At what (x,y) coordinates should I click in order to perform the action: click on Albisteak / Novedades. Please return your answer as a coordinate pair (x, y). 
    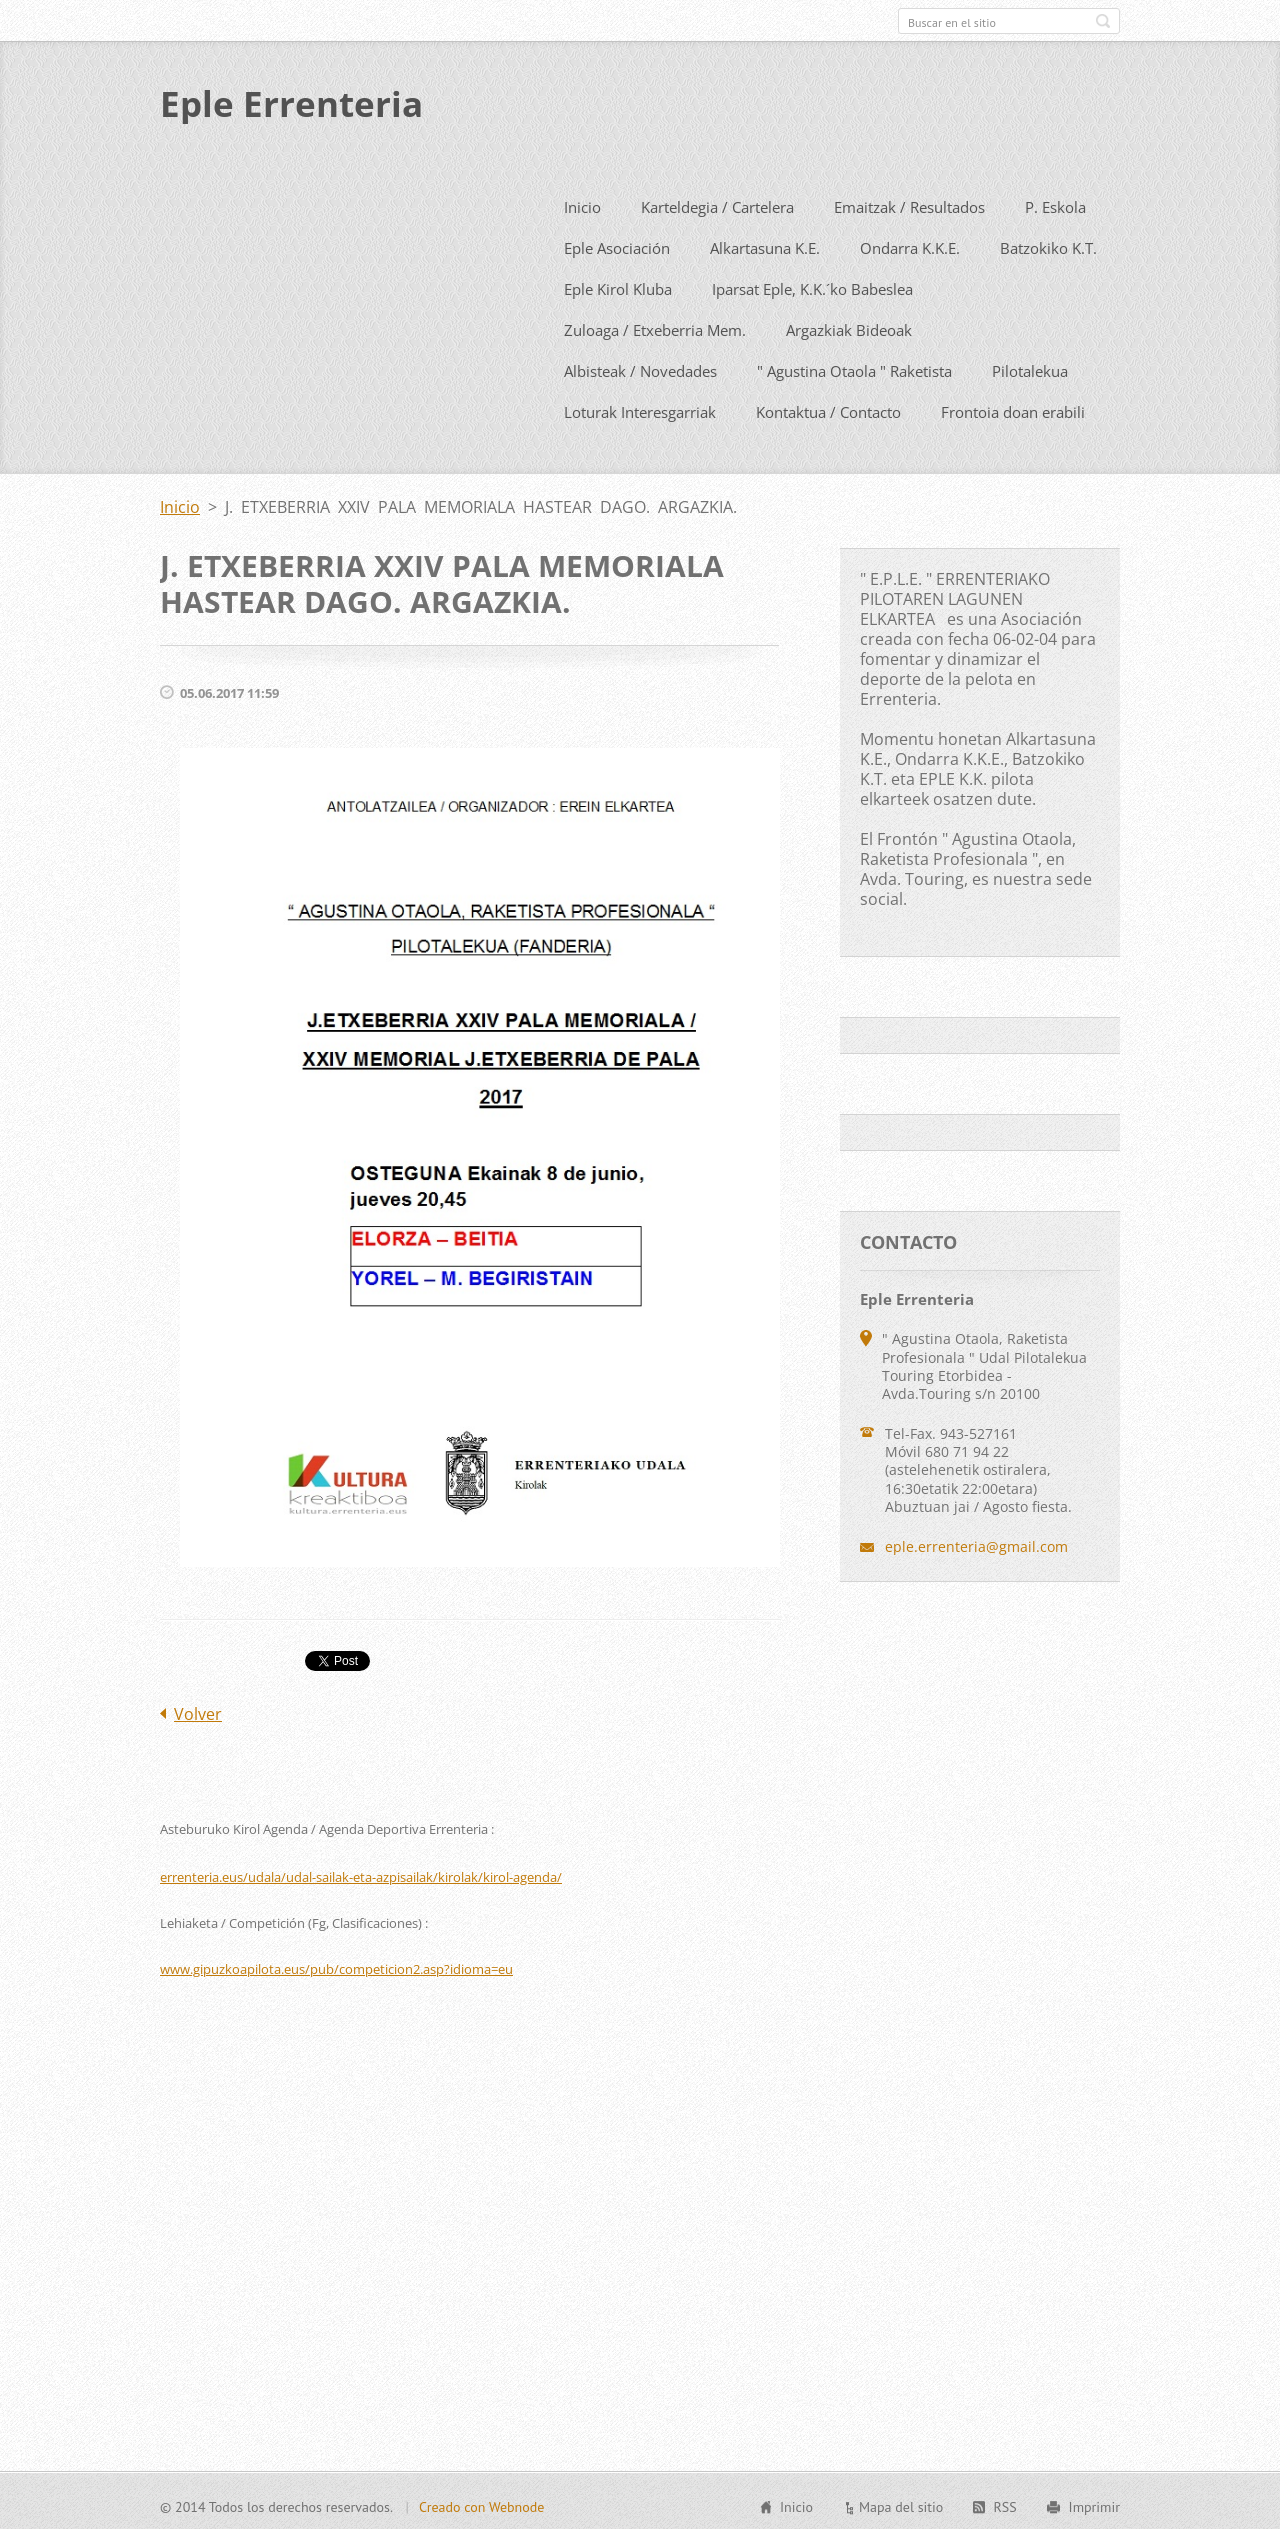
    Looking at the image, I should click on (640, 367).